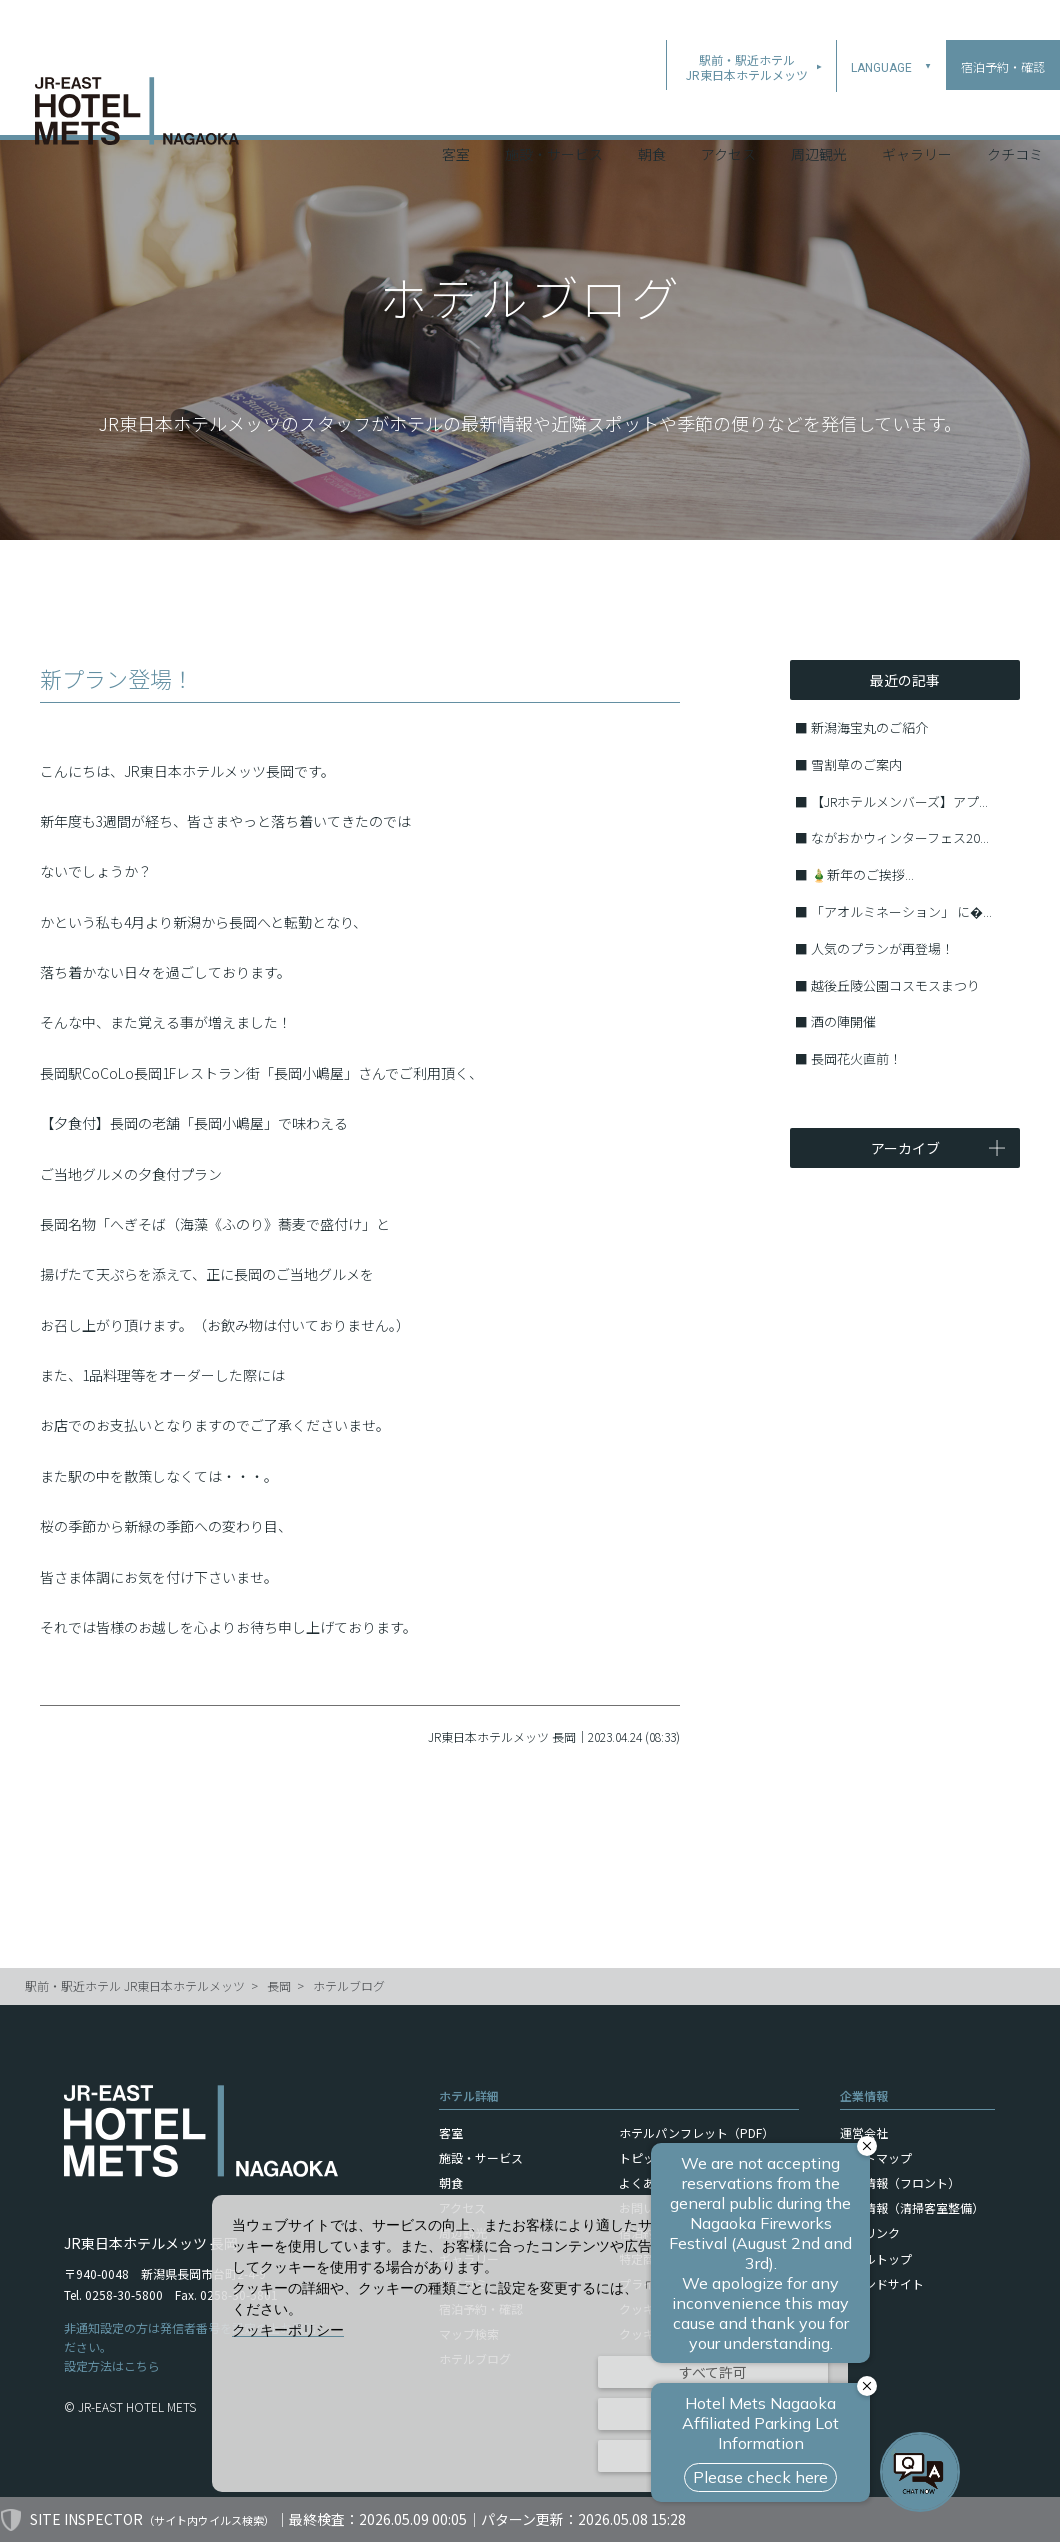 Image resolution: width=1060 pixels, height=2542 pixels. Describe the element at coordinates (279, 1985) in the screenshot. I see `長岡` at that location.